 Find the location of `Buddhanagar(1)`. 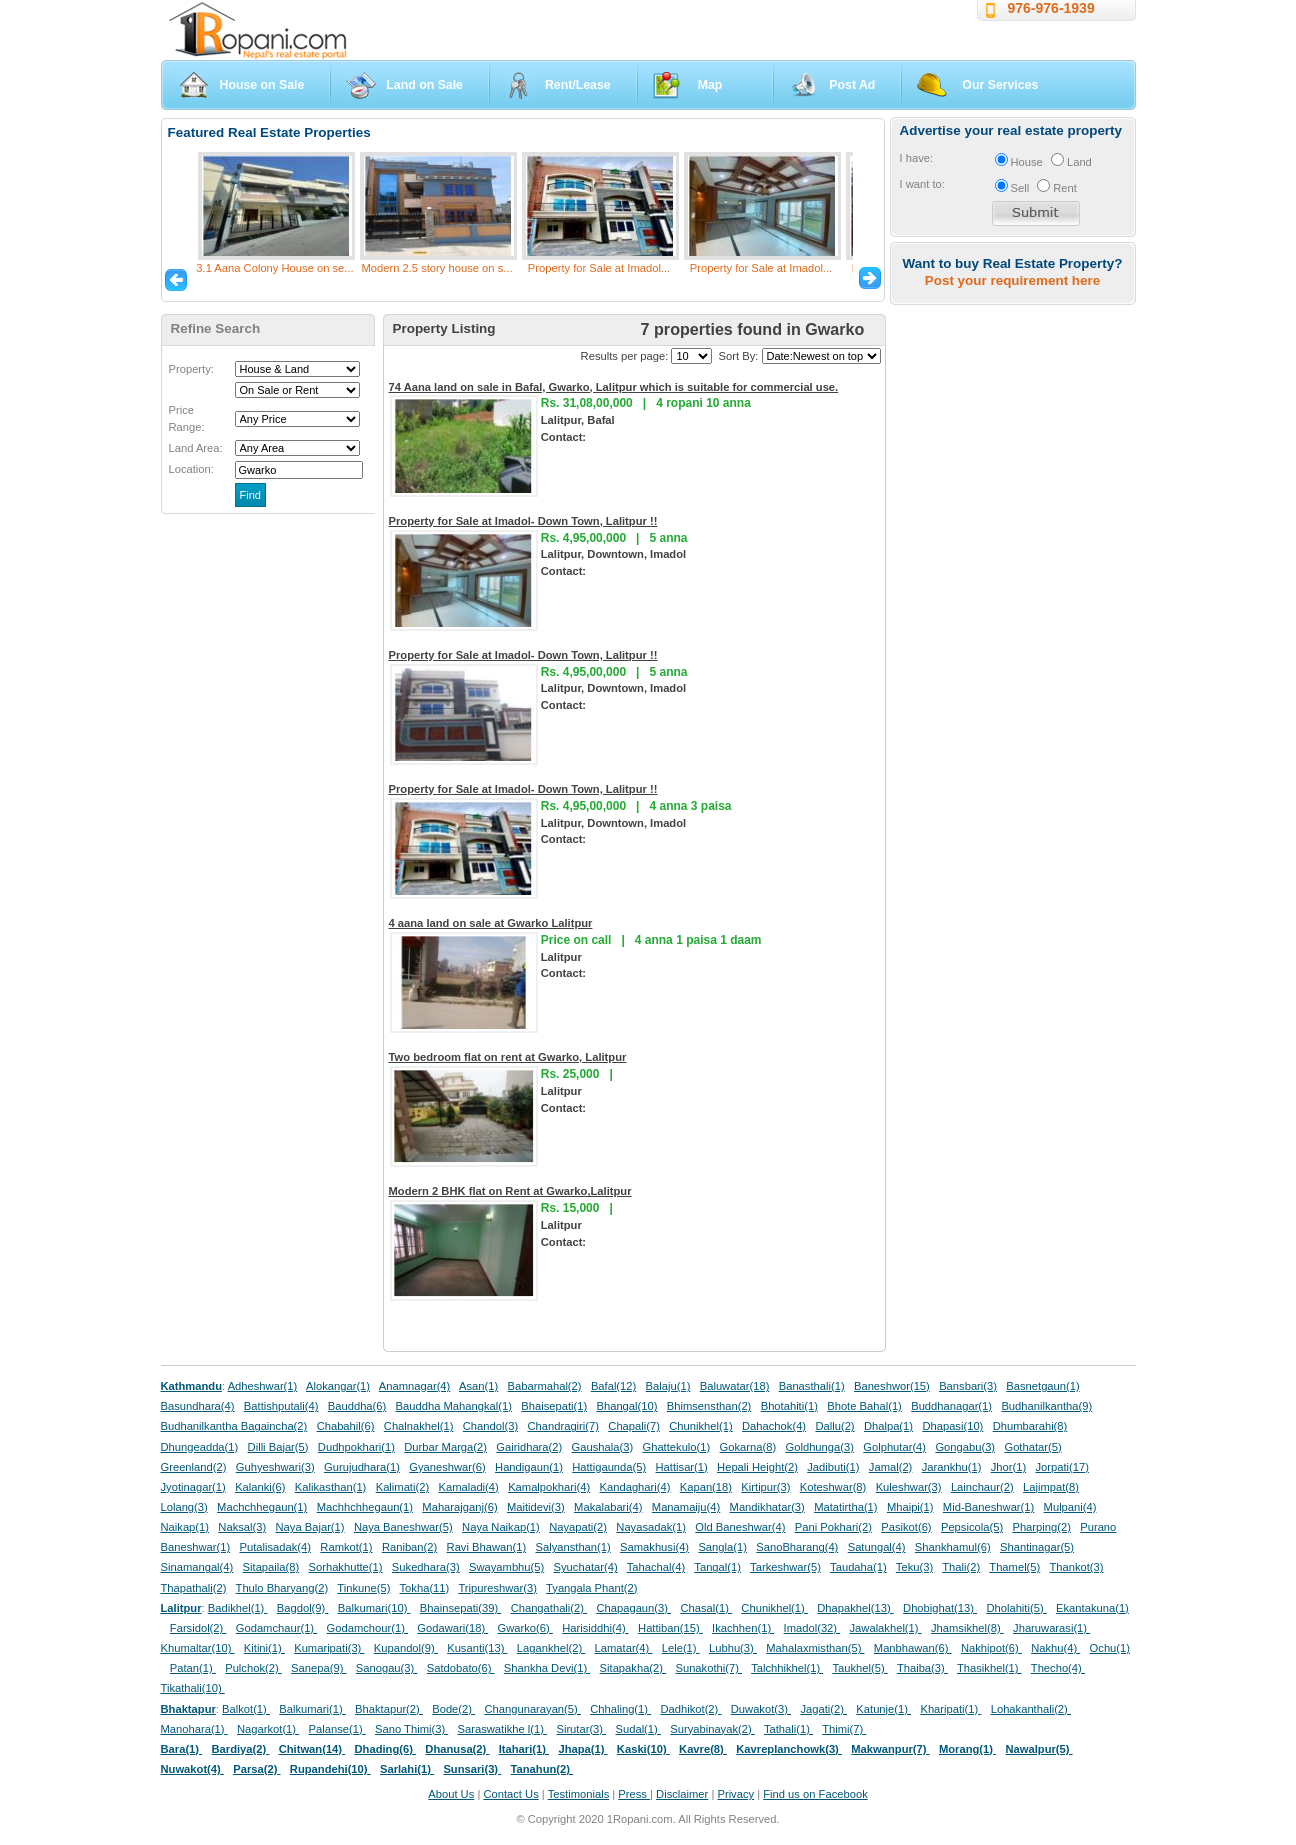

Buddhanagar(1) is located at coordinates (951, 1406).